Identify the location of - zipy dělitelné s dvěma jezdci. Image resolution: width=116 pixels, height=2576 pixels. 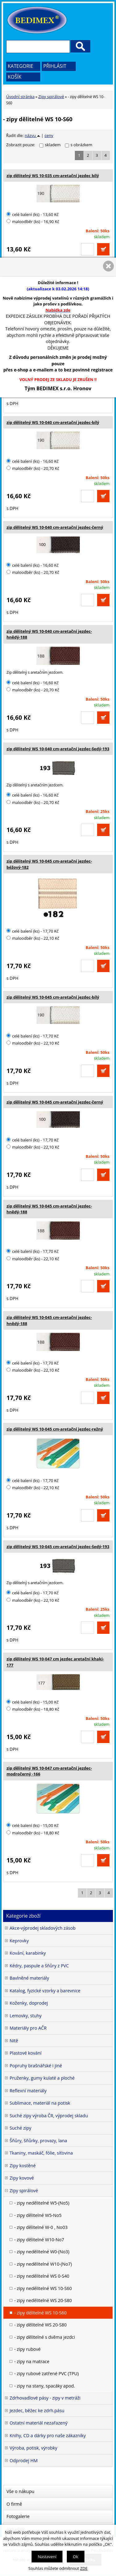
(44, 2337).